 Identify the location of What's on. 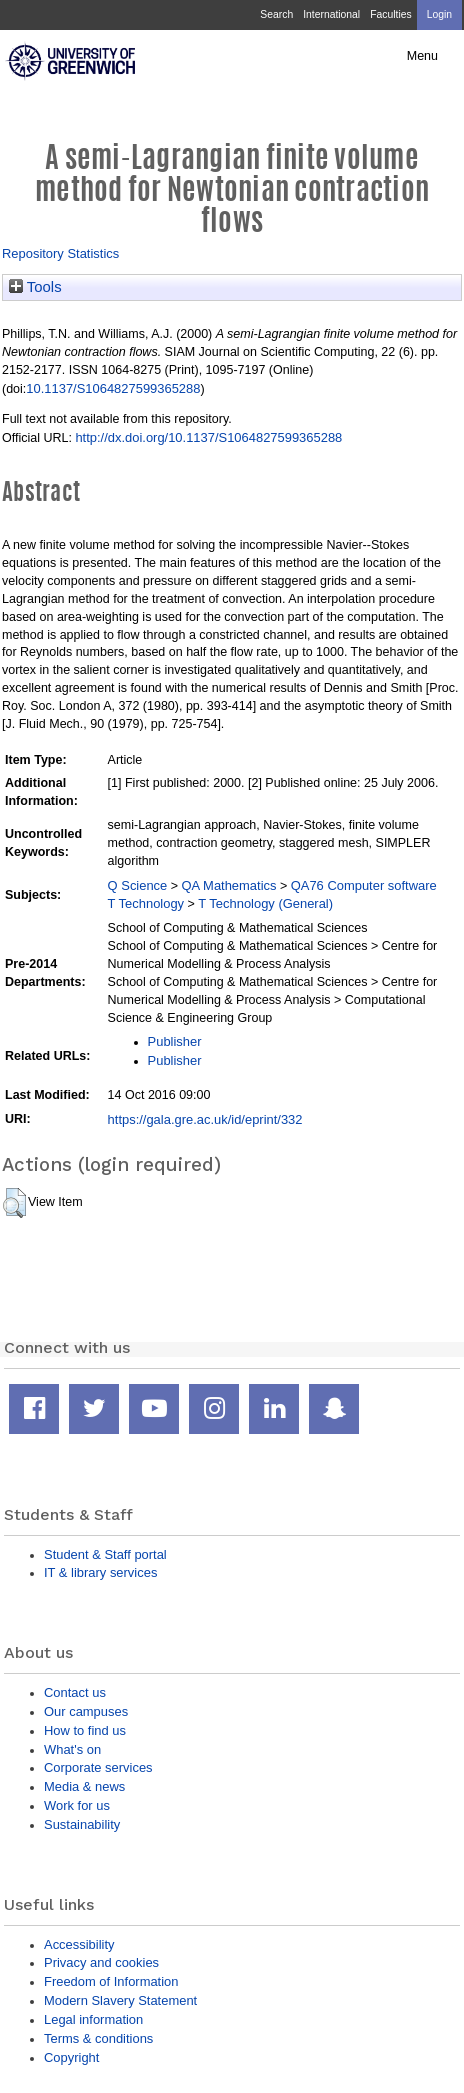
(72, 1749).